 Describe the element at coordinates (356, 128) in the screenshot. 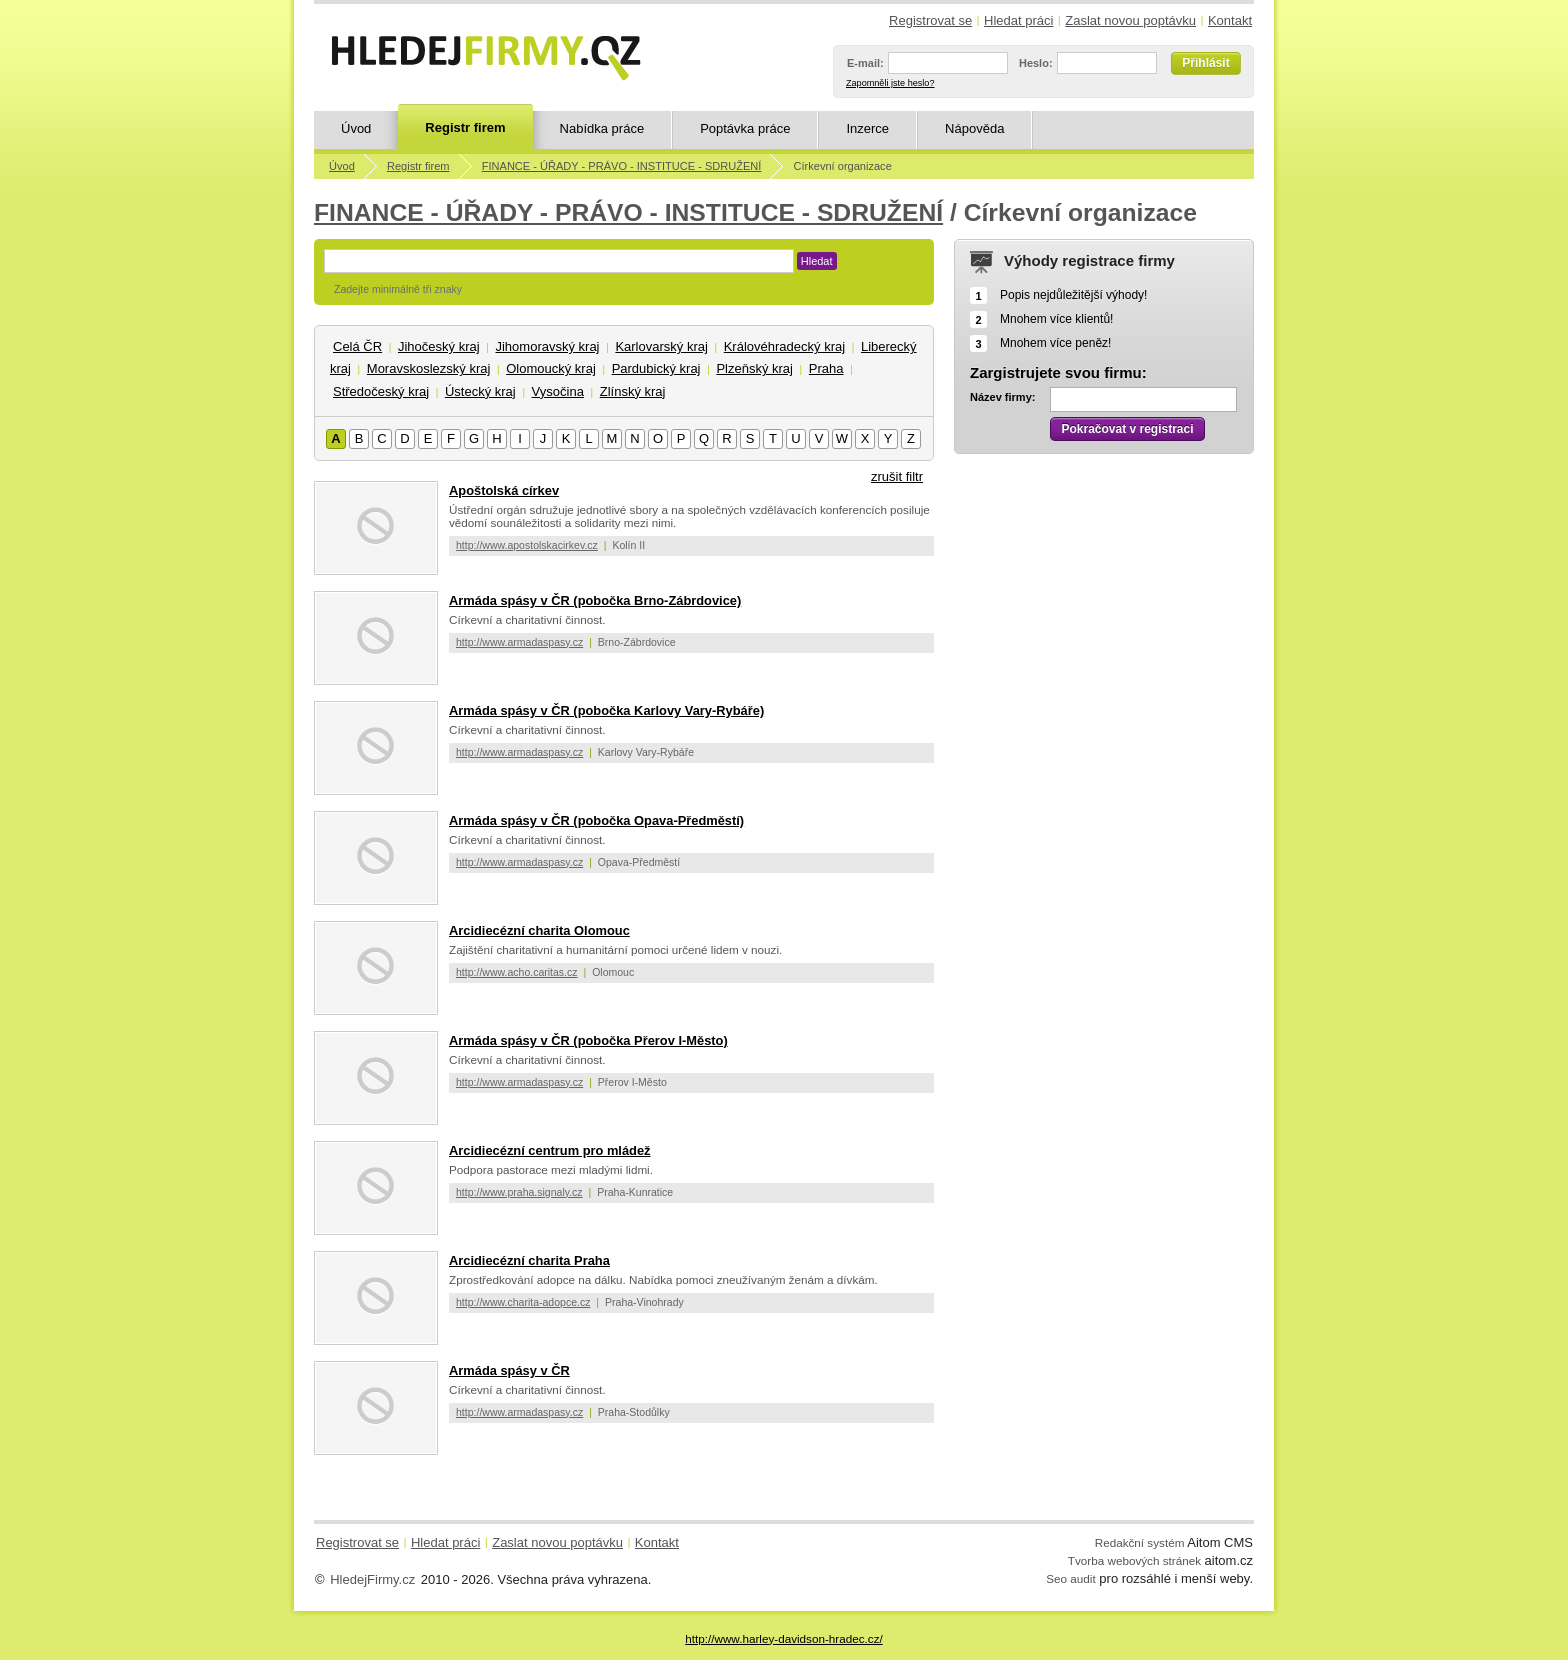

I see `Úvod` at that location.